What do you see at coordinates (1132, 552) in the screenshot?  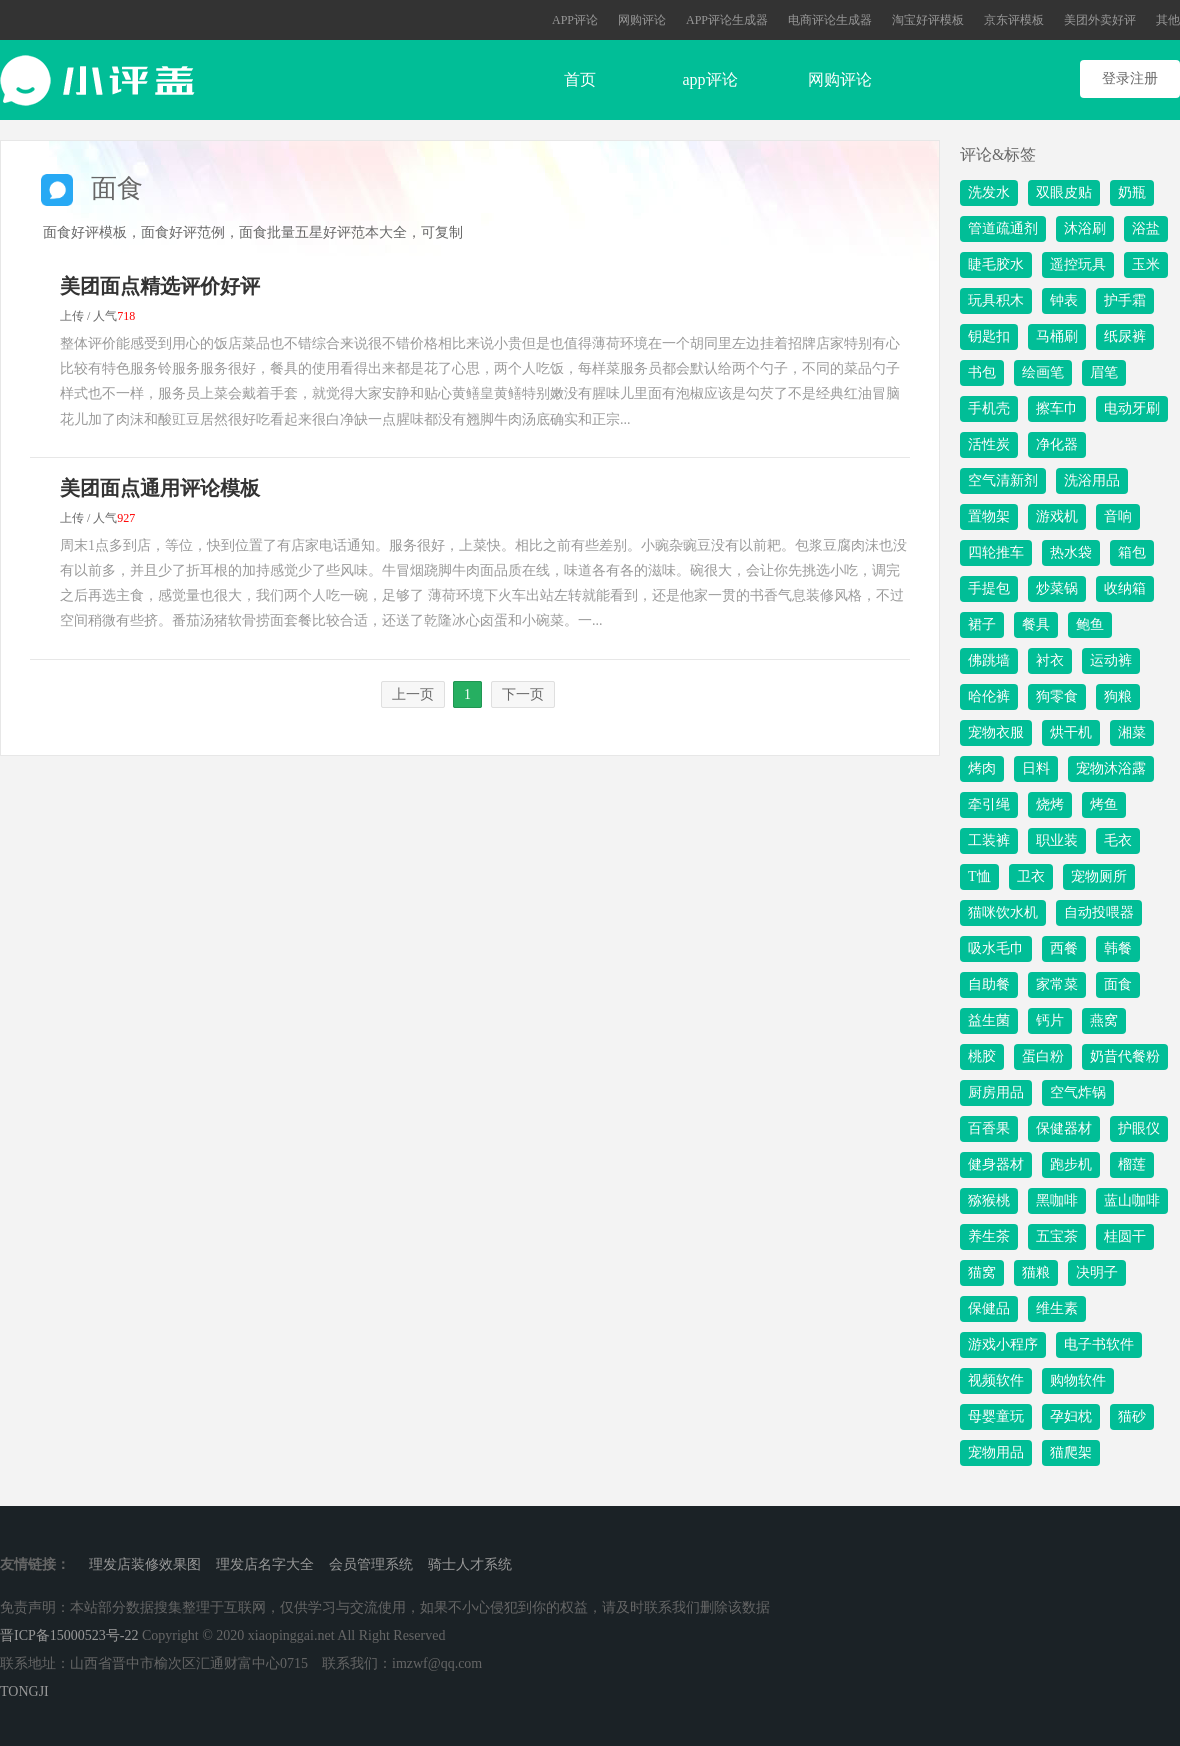 I see `箱包` at bounding box center [1132, 552].